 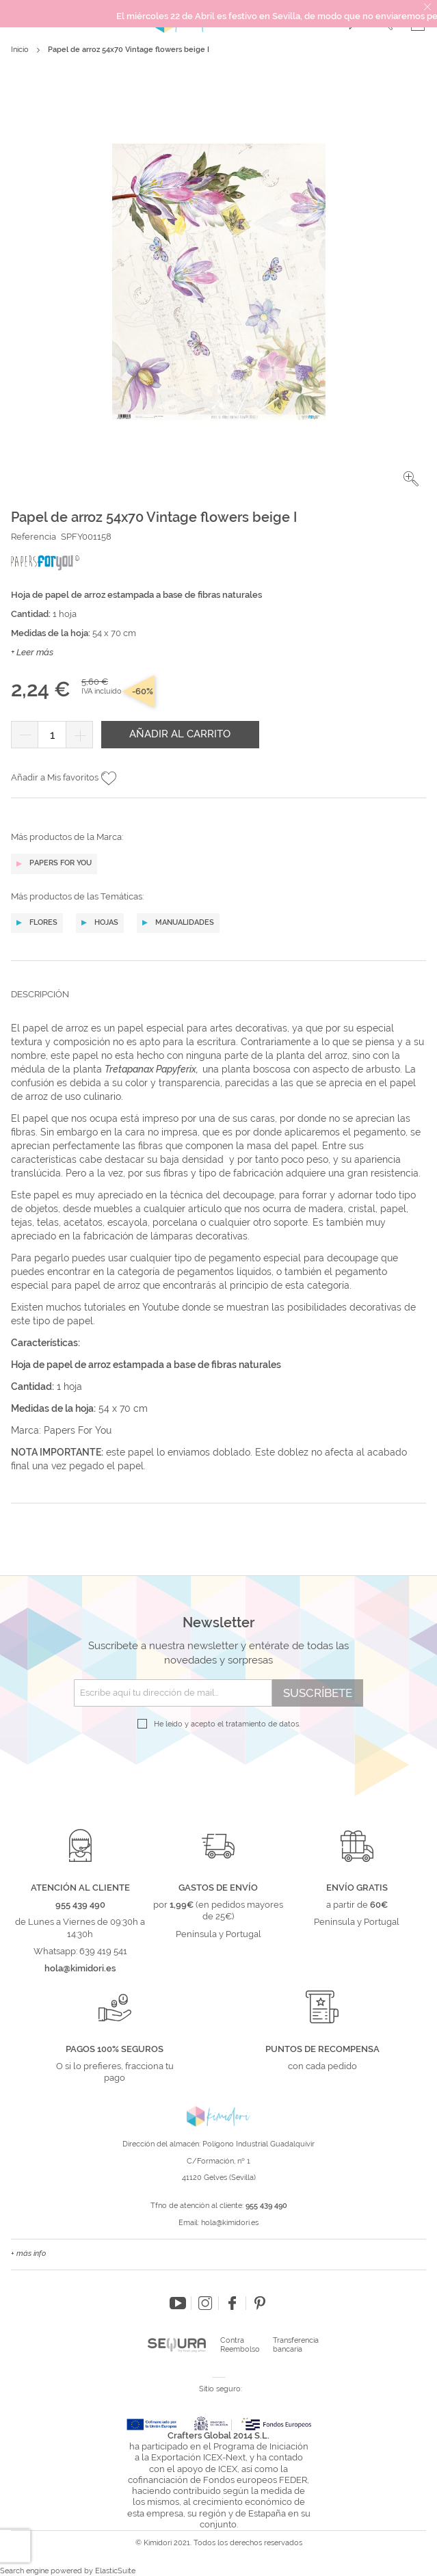 What do you see at coordinates (40, 994) in the screenshot?
I see `Descripción` at bounding box center [40, 994].